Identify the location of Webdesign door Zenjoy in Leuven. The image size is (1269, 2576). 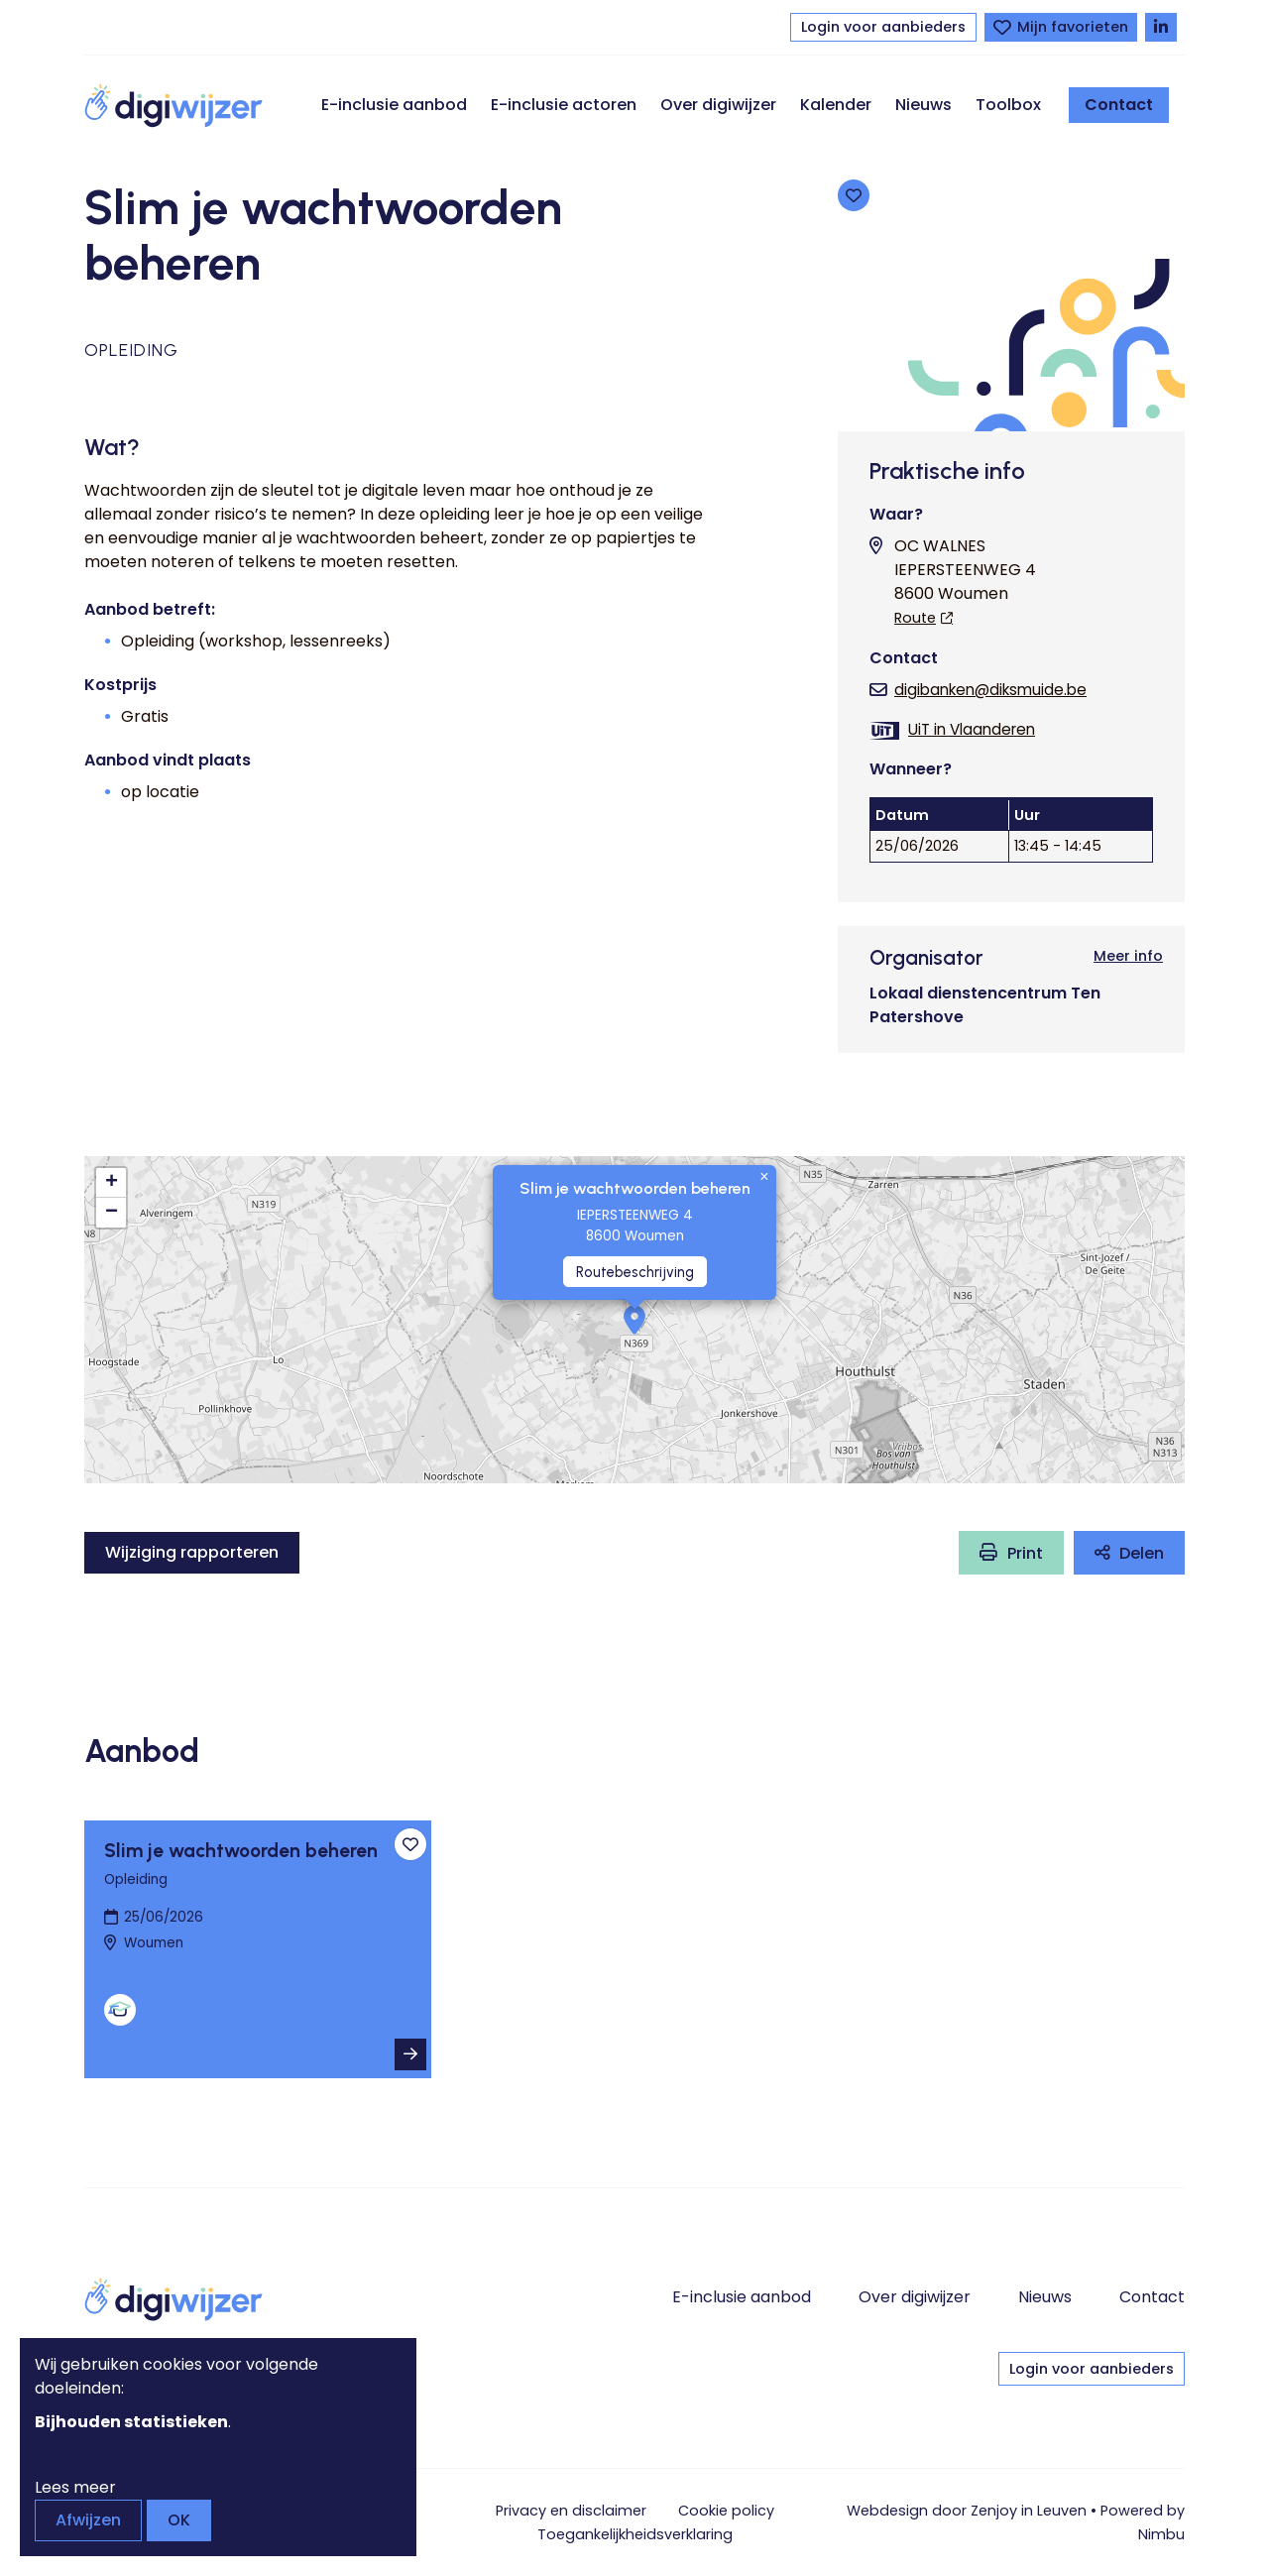
(967, 2510).